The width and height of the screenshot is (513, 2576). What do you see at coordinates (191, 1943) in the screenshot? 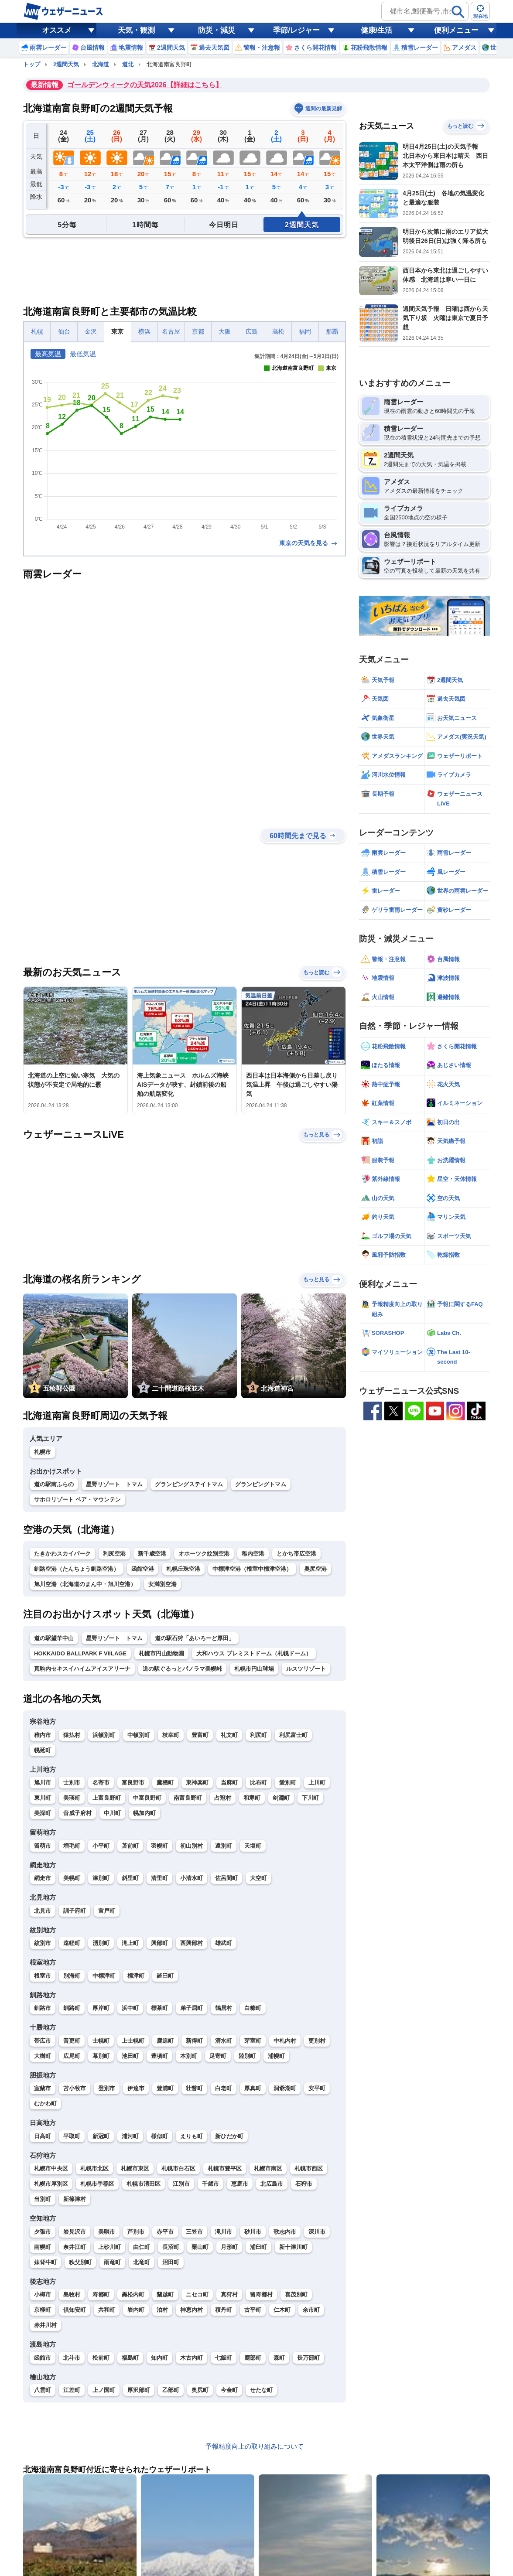
I see `西興部村` at bounding box center [191, 1943].